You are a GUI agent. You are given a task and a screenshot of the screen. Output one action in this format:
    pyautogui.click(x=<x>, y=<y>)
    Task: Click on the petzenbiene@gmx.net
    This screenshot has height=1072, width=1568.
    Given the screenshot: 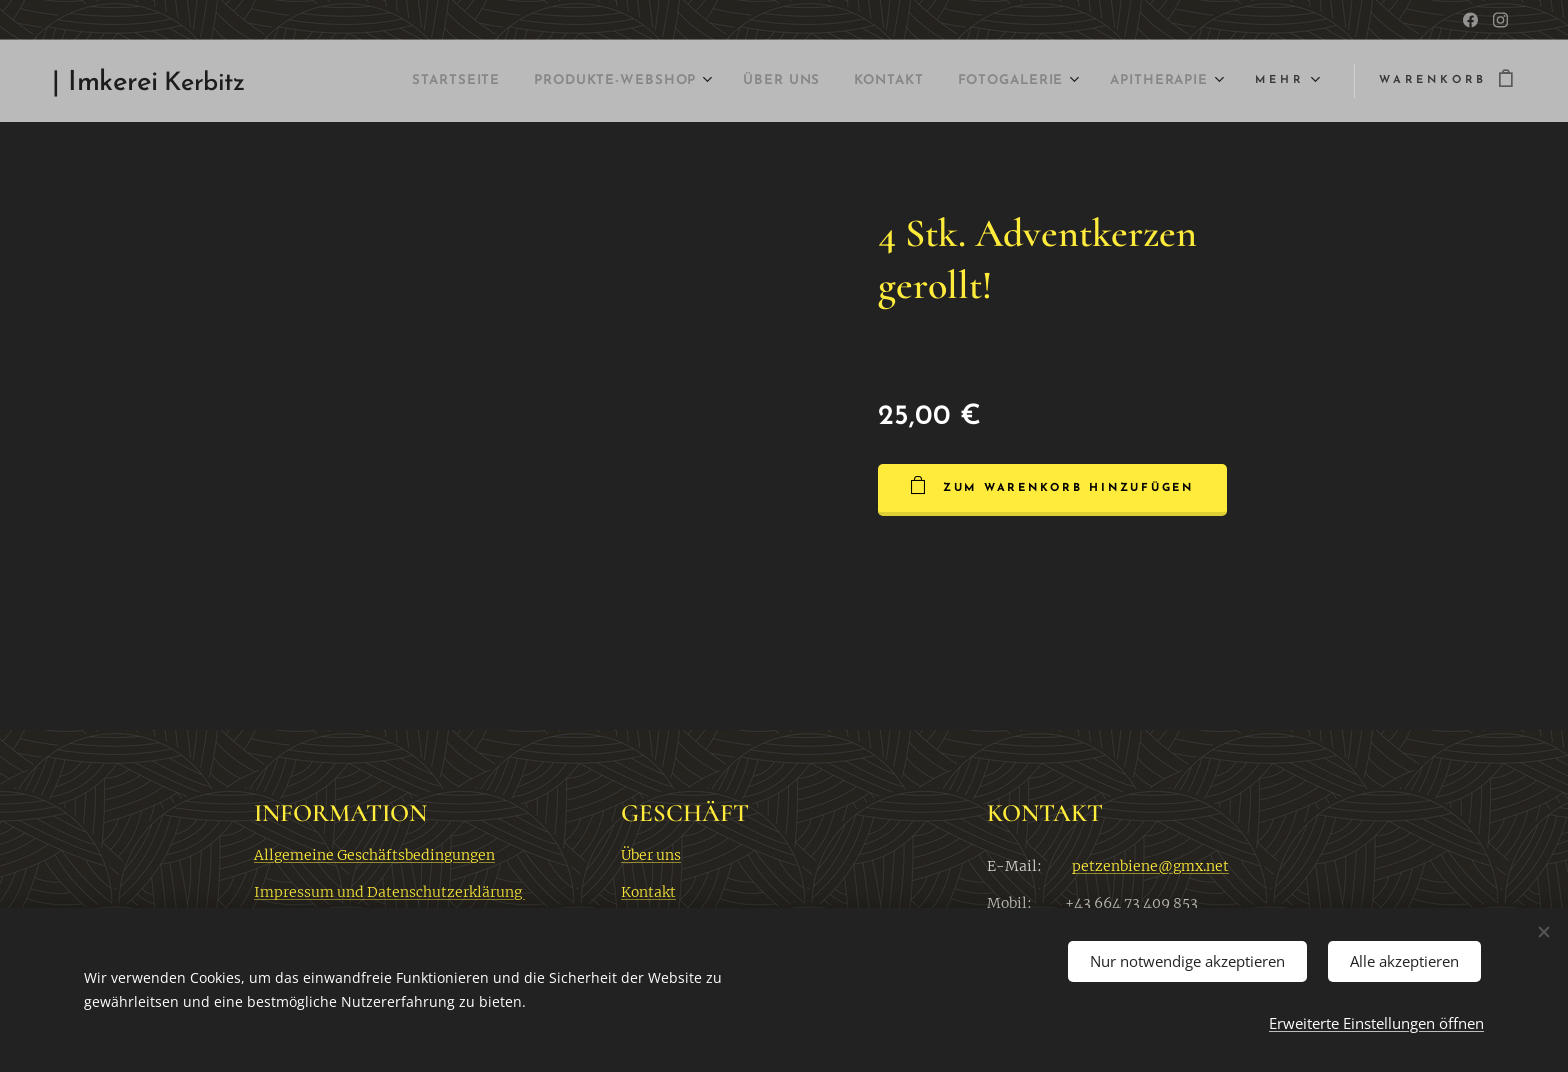 What is the action you would take?
    pyautogui.click(x=1150, y=865)
    